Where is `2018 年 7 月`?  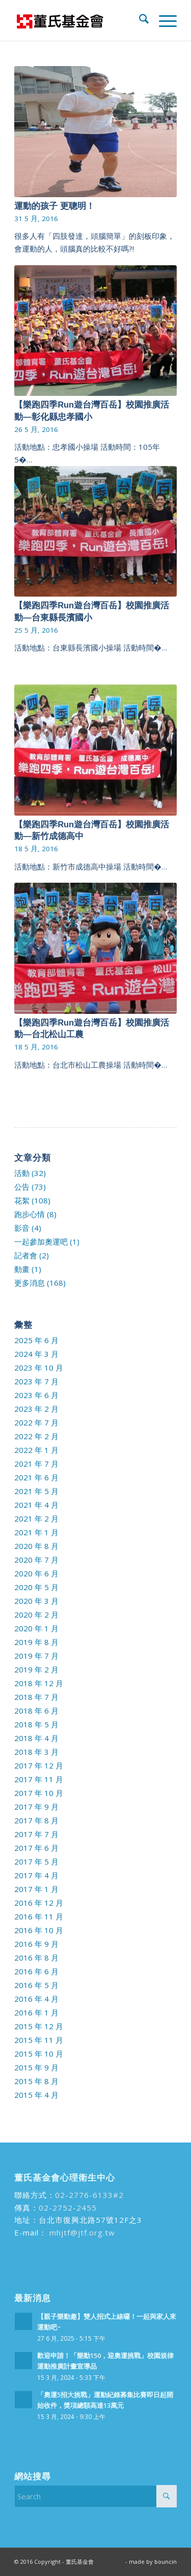
2018 年 7 月 is located at coordinates (36, 1697).